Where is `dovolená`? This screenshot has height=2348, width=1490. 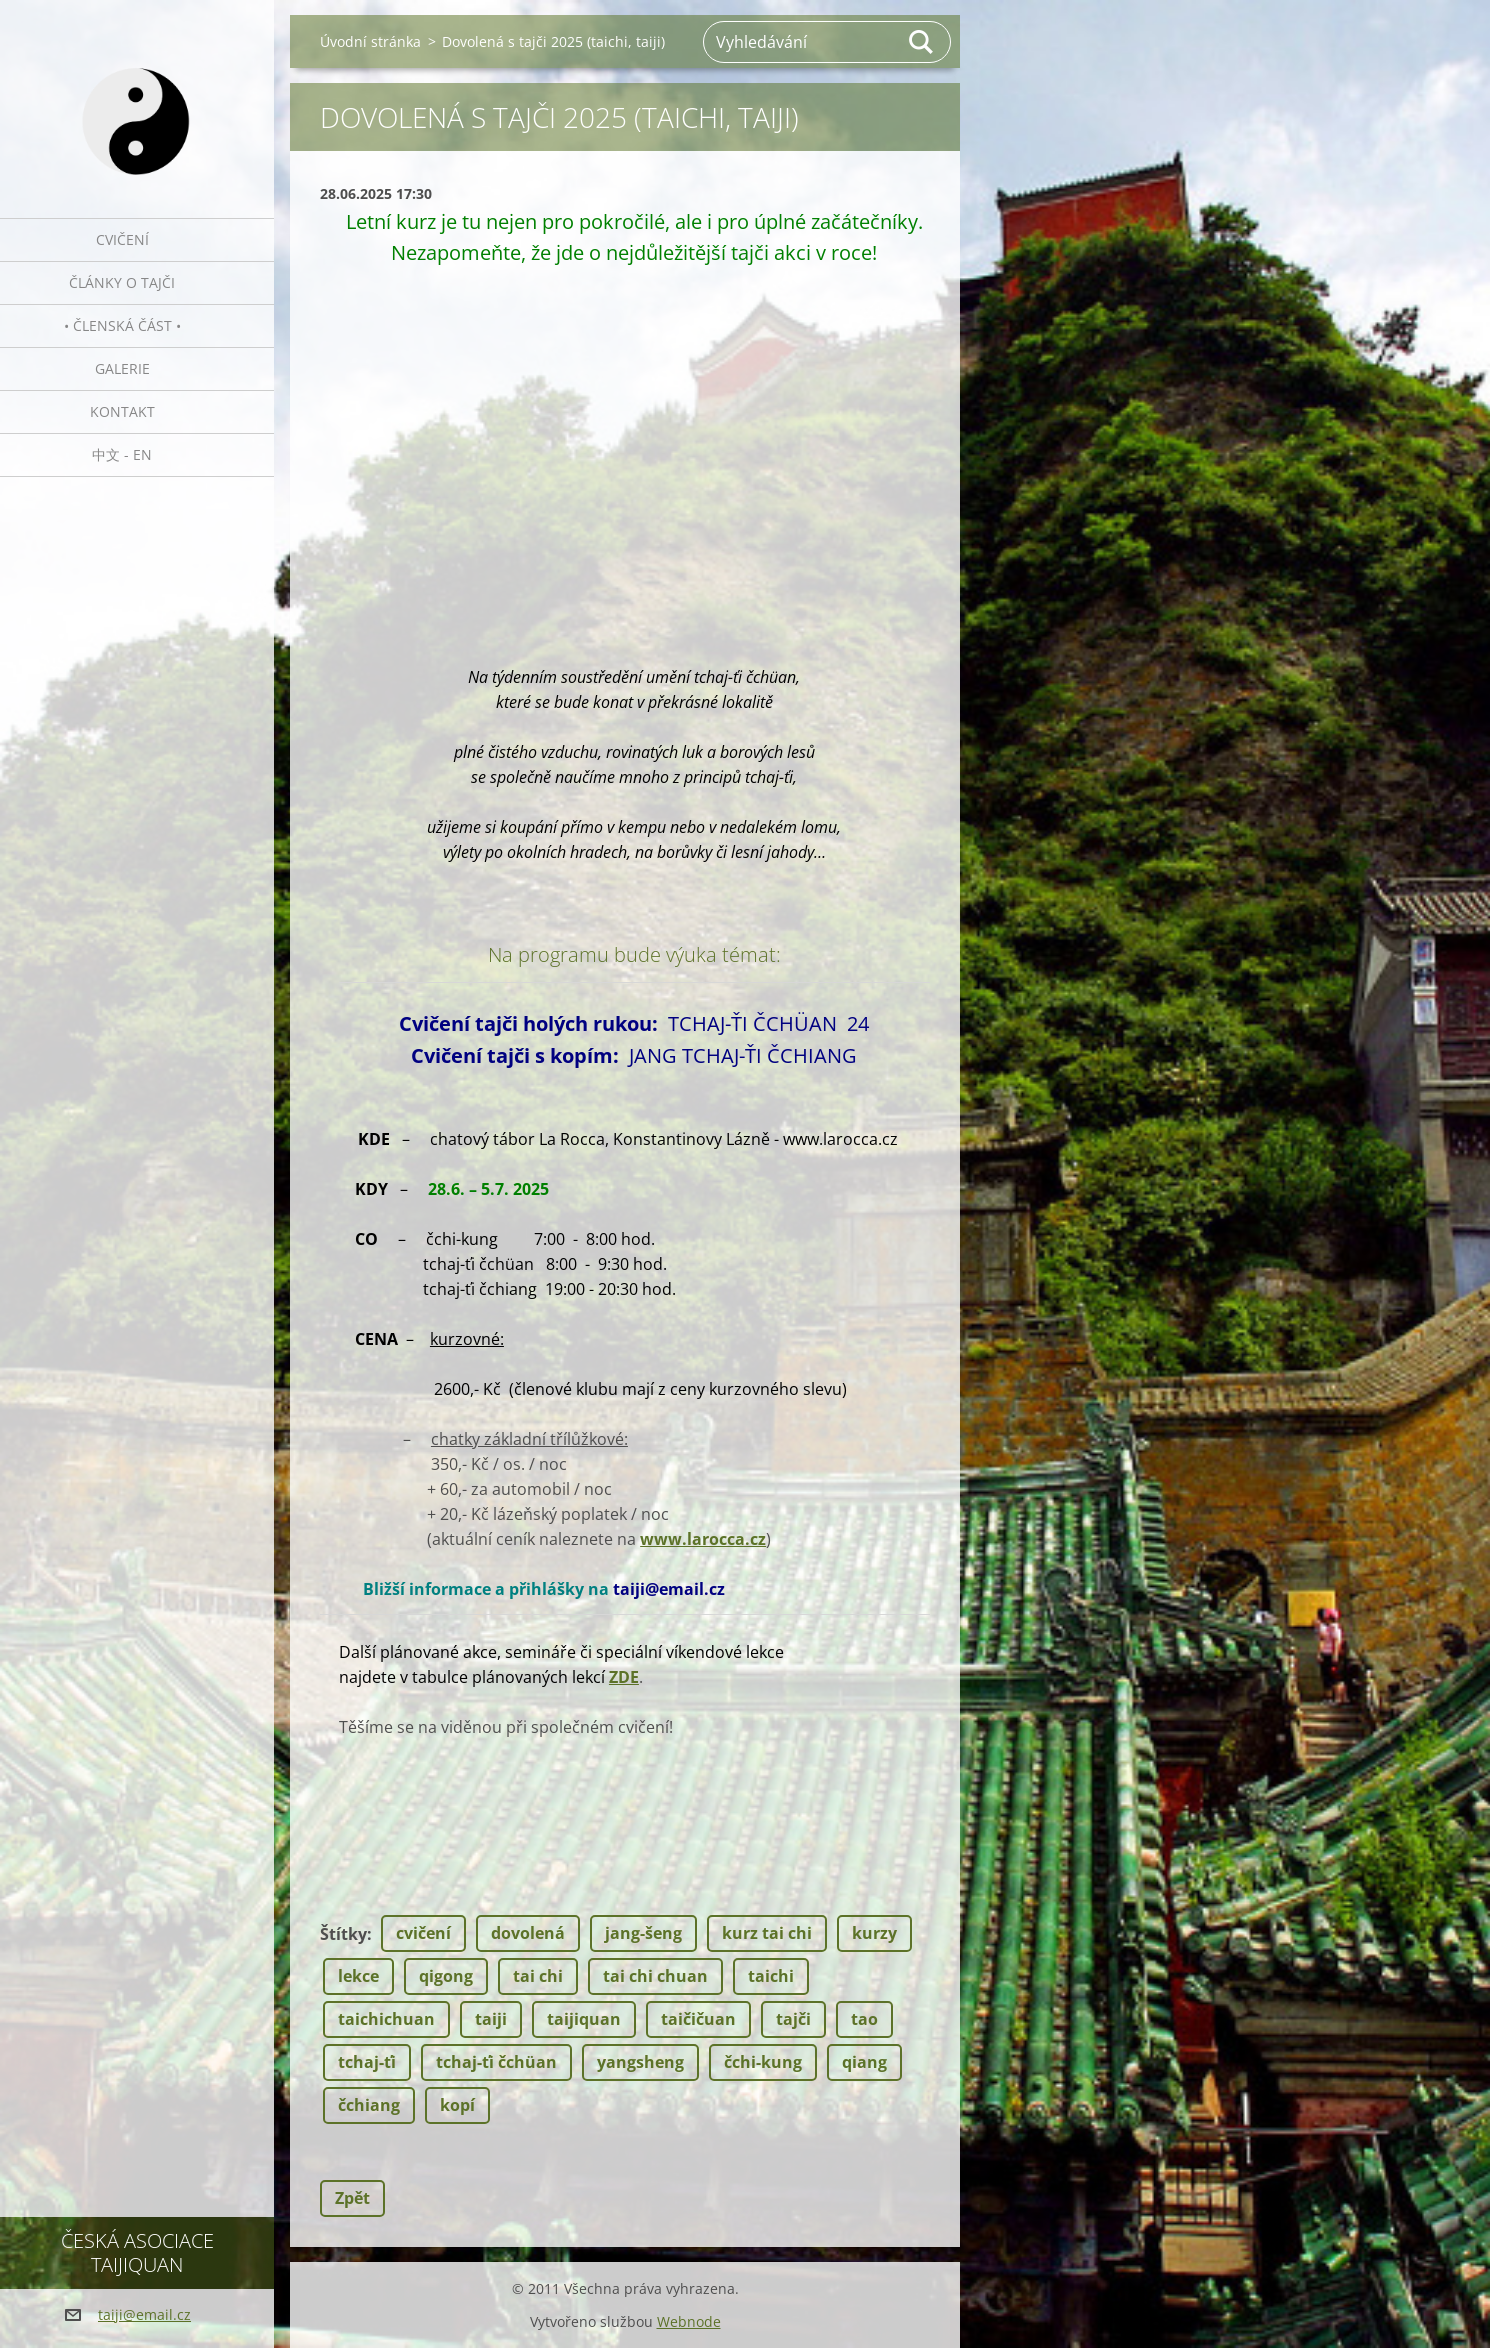 dovolená is located at coordinates (528, 1933).